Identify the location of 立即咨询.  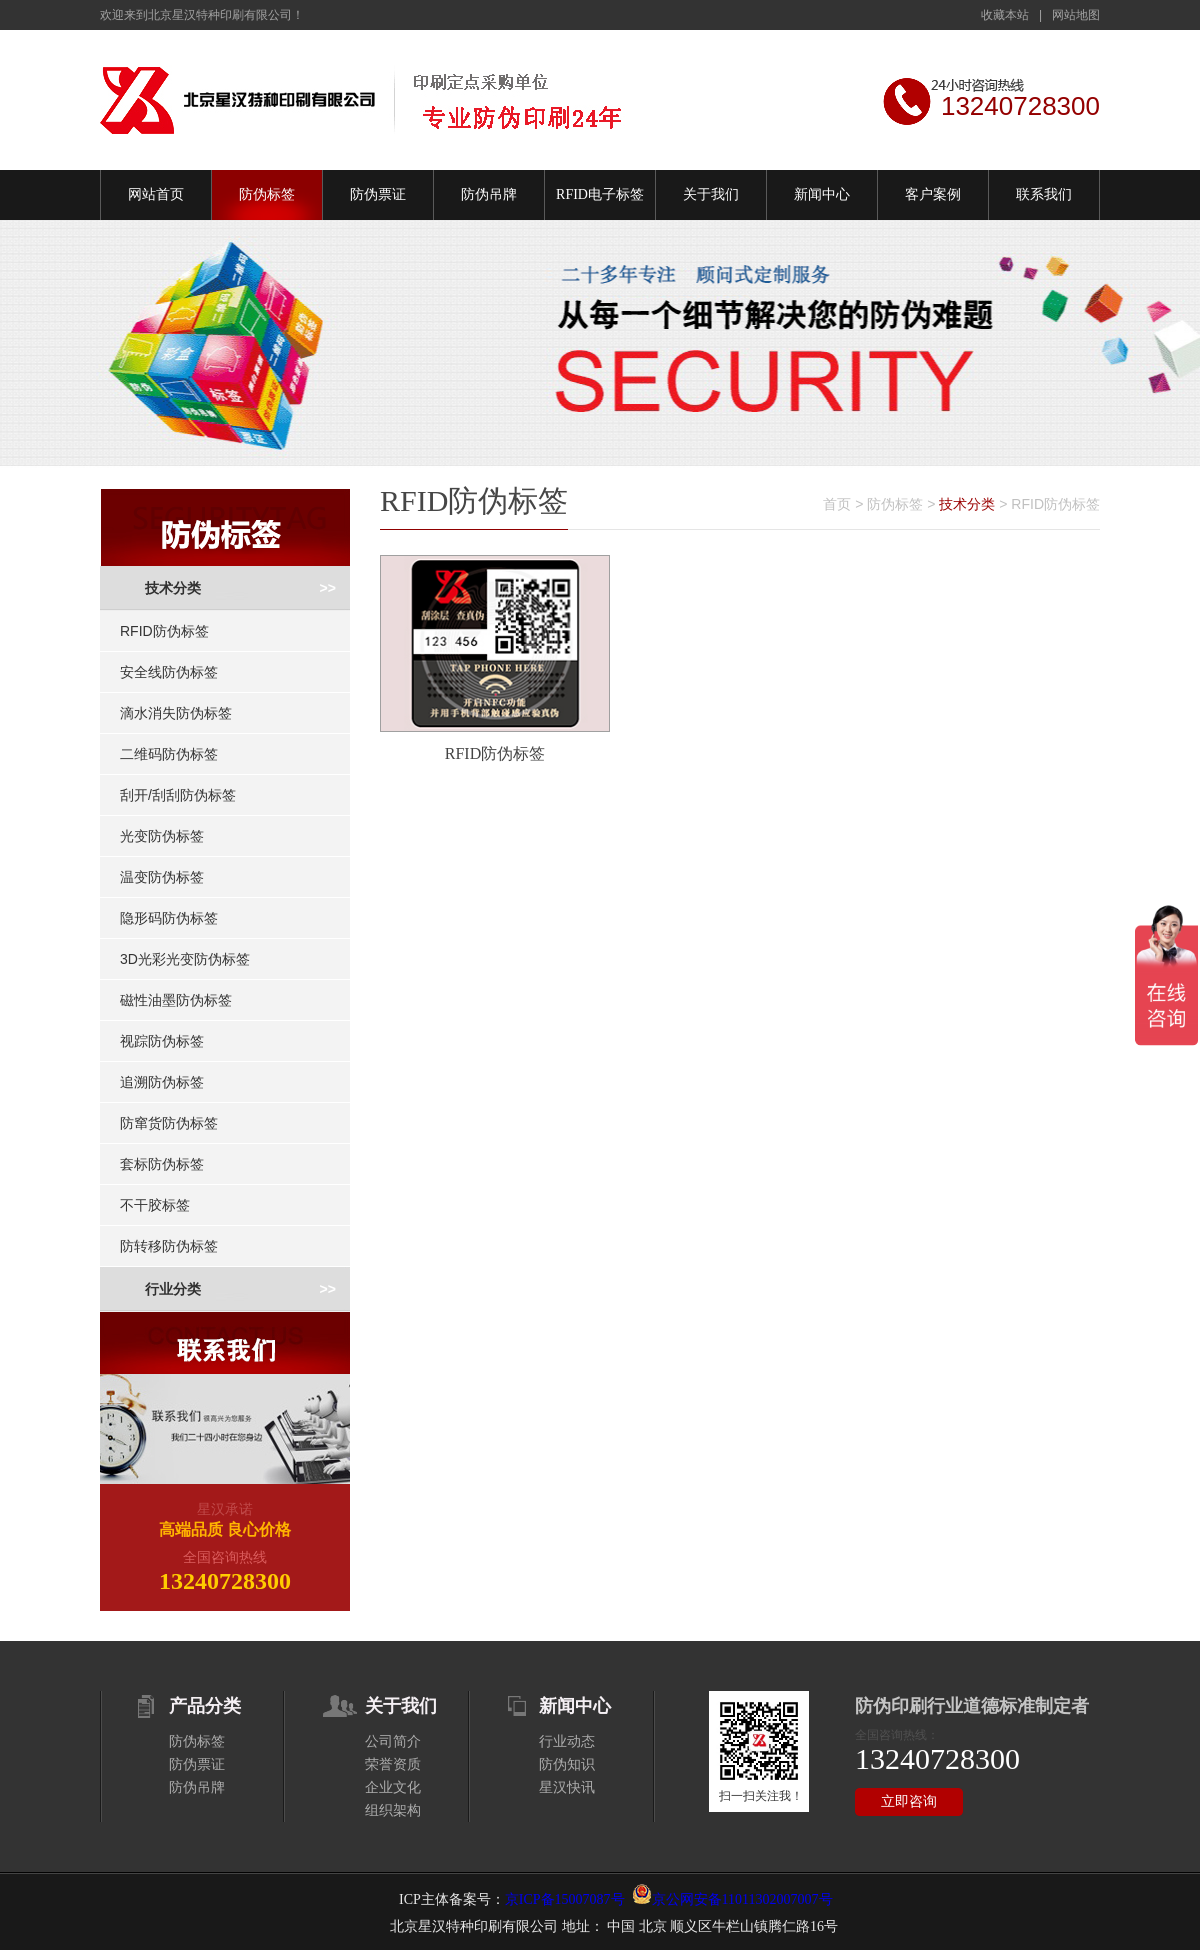
(909, 1801).